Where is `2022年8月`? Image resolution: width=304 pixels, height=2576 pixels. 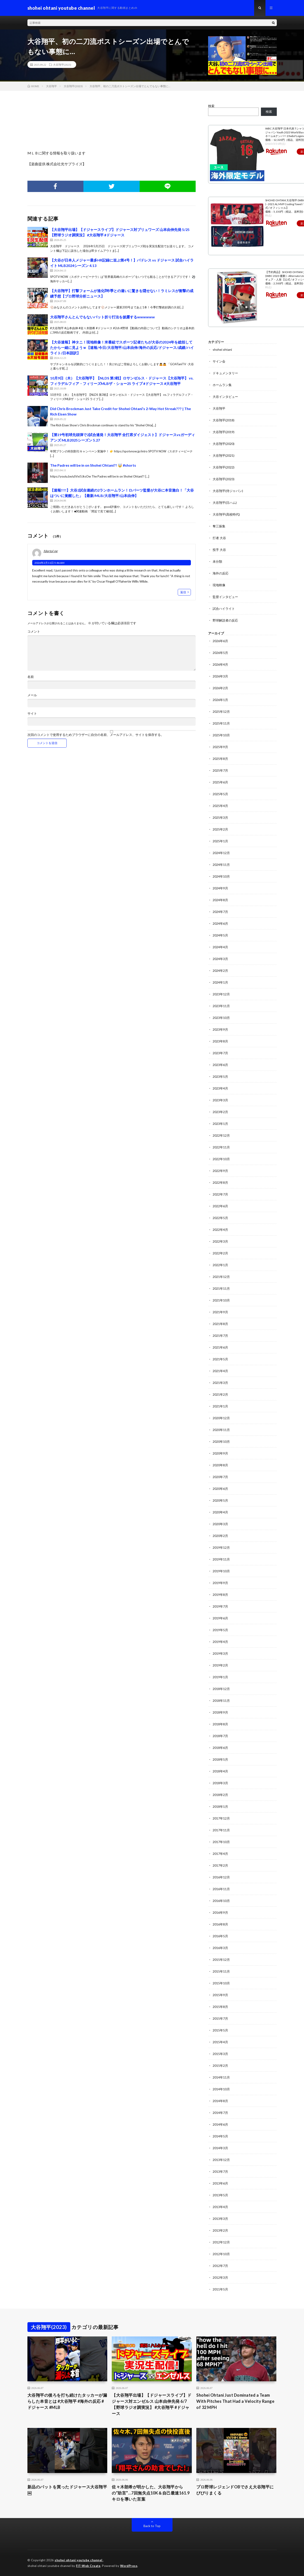 2022年8月 is located at coordinates (220, 1182).